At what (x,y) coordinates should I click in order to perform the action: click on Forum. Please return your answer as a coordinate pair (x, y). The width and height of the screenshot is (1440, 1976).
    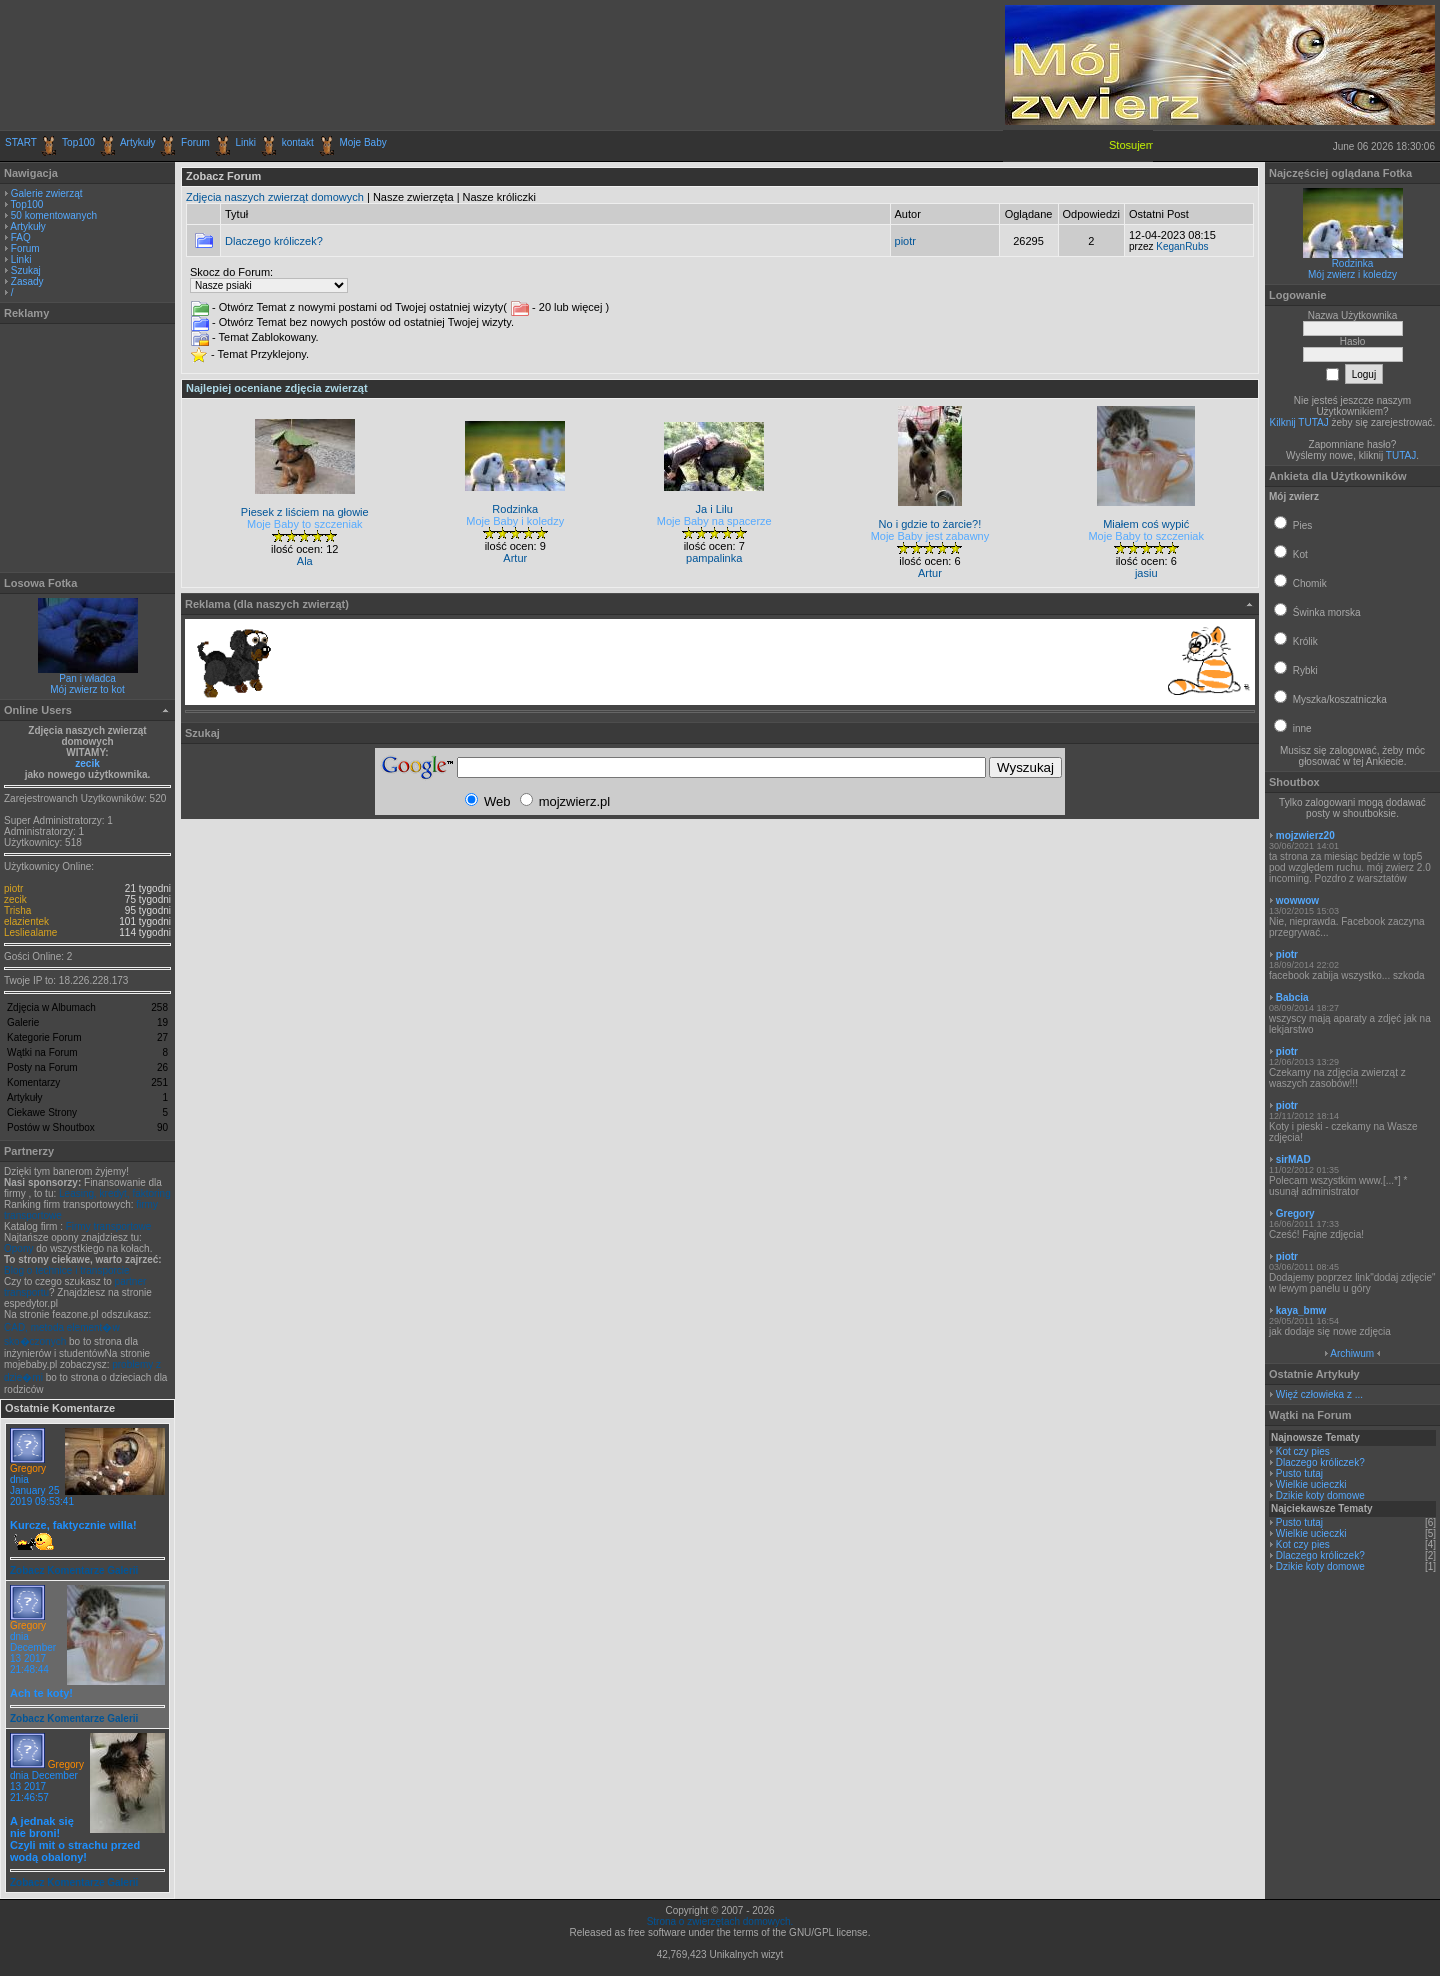
    Looking at the image, I should click on (195, 142).